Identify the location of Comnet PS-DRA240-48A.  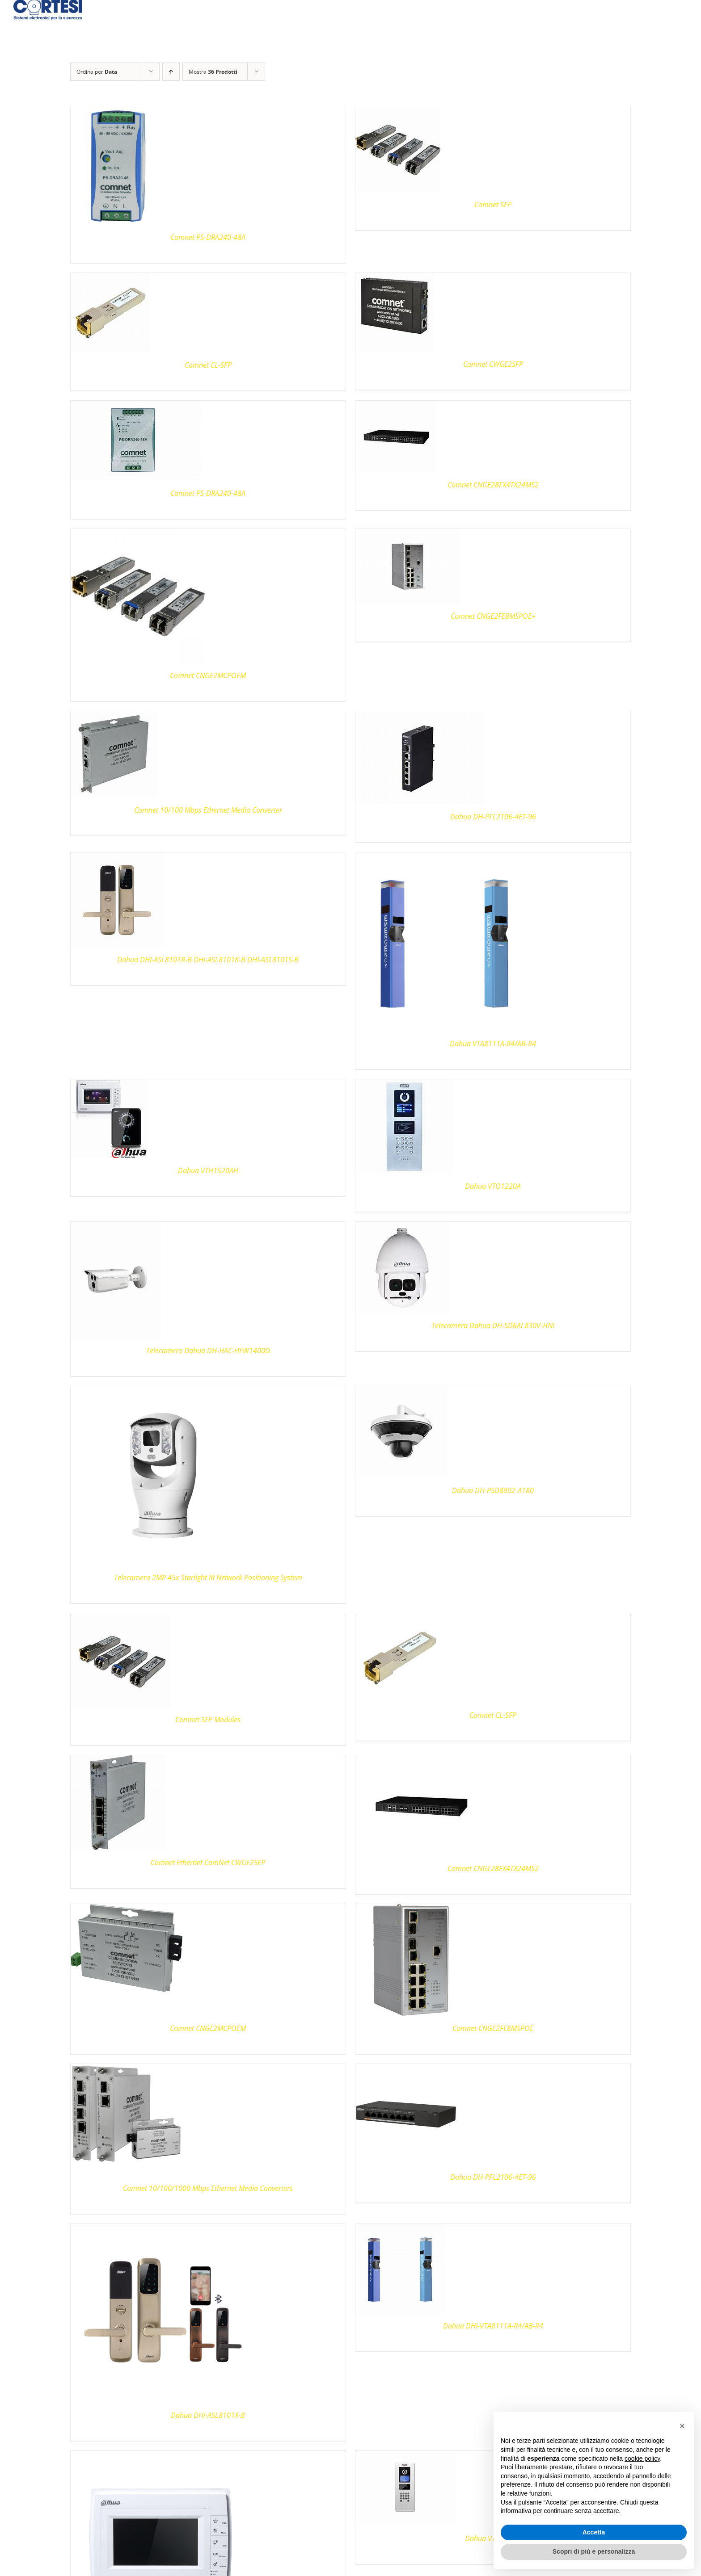
(207, 237).